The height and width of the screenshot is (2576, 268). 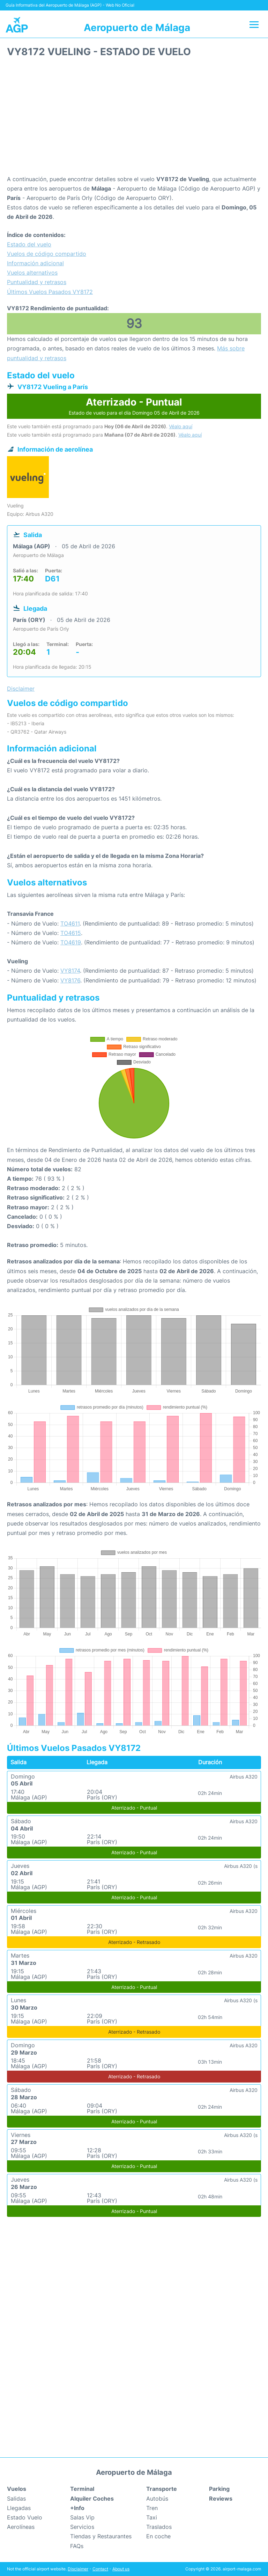 I want to click on Aeropuerto de Málaga, so click(x=137, y=27).